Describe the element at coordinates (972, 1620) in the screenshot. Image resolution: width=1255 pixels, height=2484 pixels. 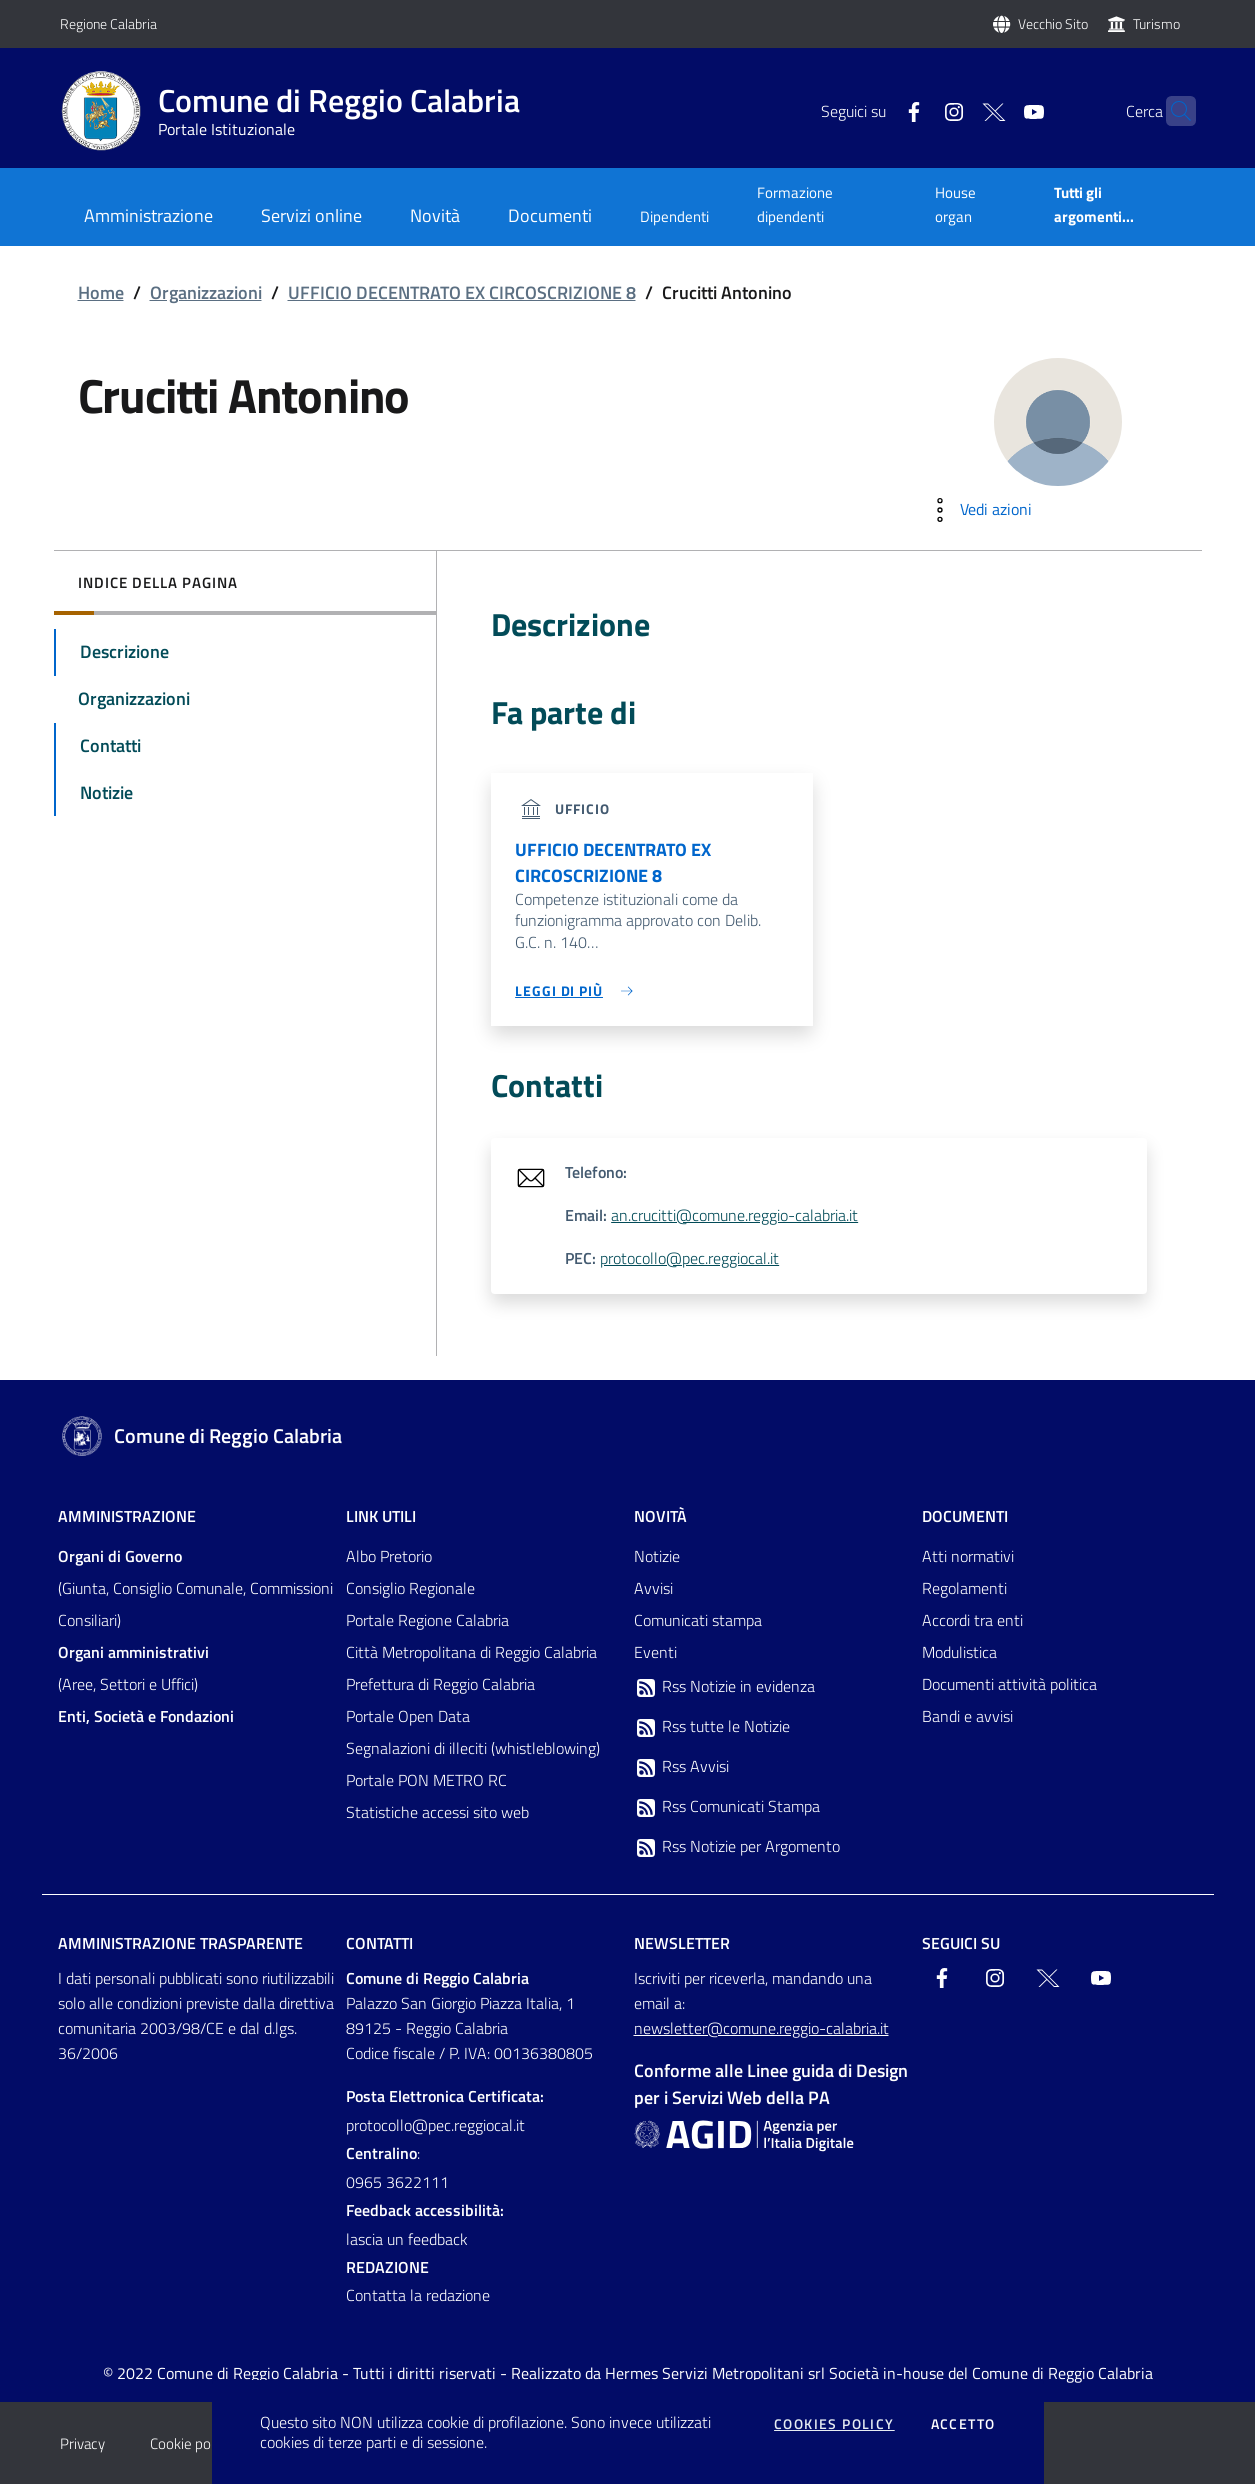
I see `Accordi tra enti` at that location.